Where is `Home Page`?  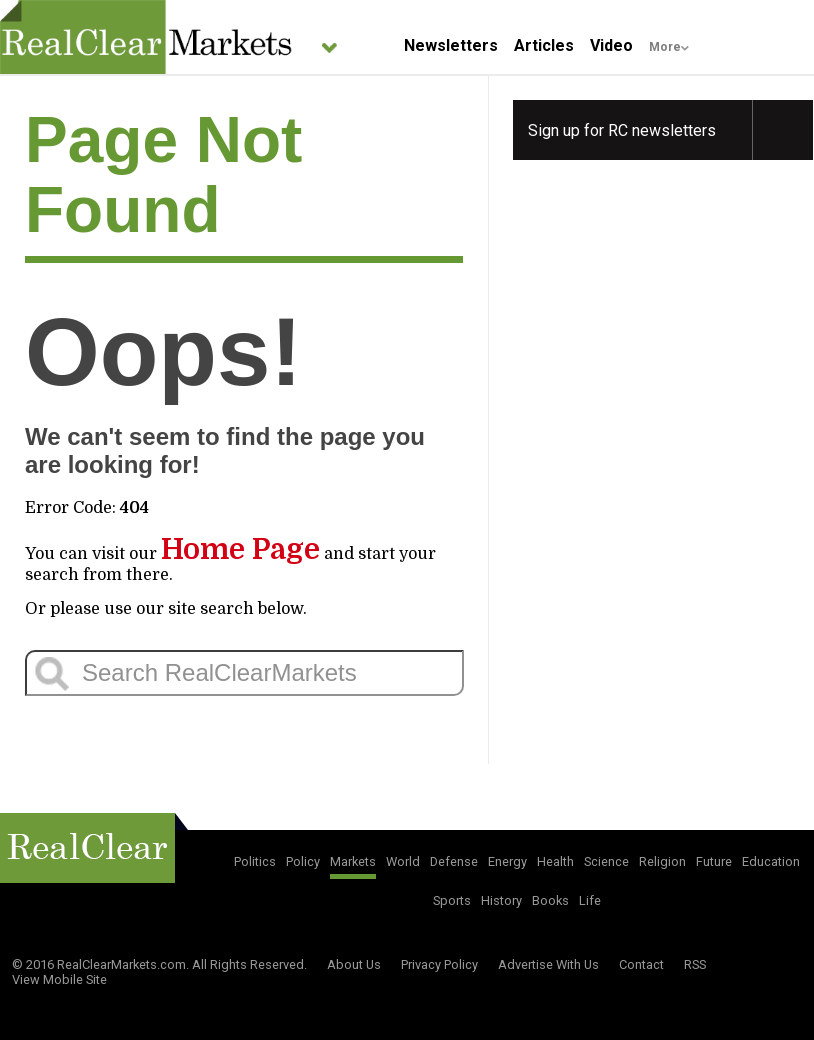
Home Page is located at coordinates (240, 549).